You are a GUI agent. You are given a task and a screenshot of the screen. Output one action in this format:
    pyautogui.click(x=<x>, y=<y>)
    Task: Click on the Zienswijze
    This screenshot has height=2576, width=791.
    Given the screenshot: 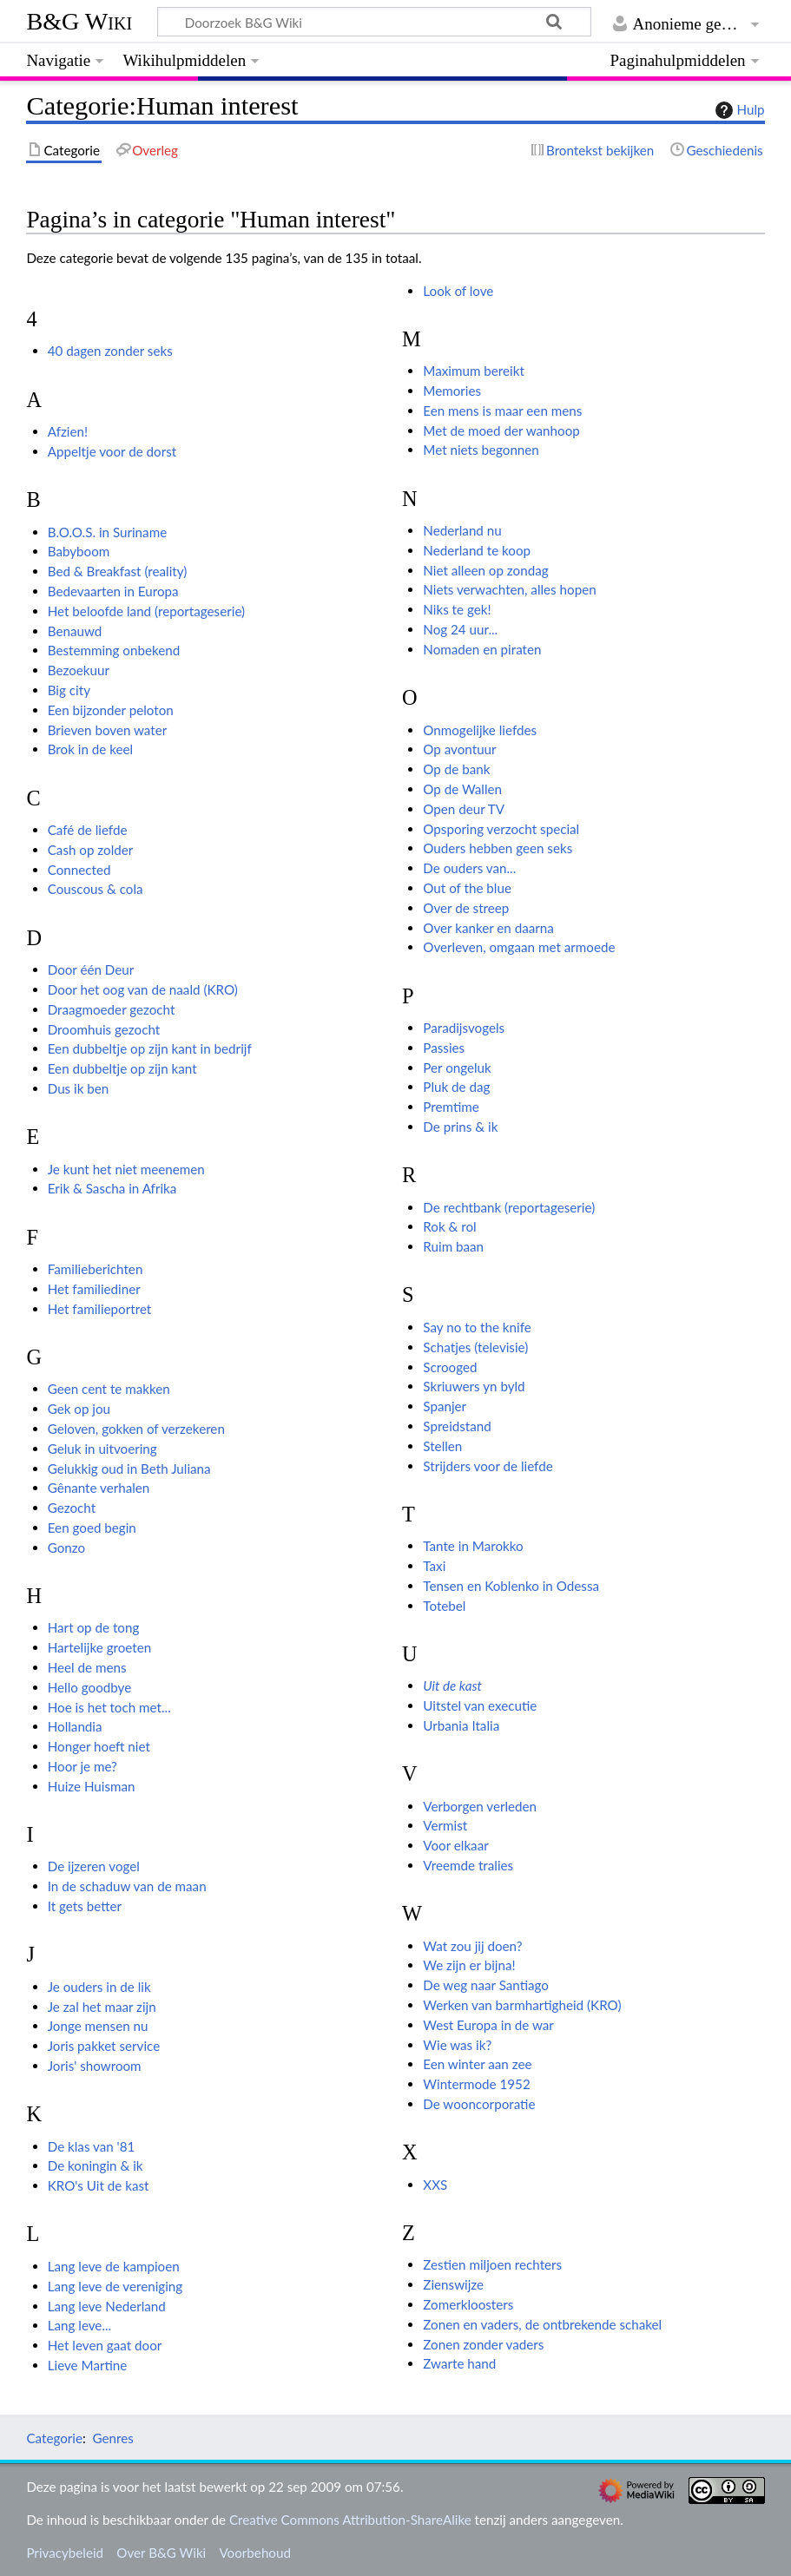 What is the action you would take?
    pyautogui.click(x=453, y=2284)
    